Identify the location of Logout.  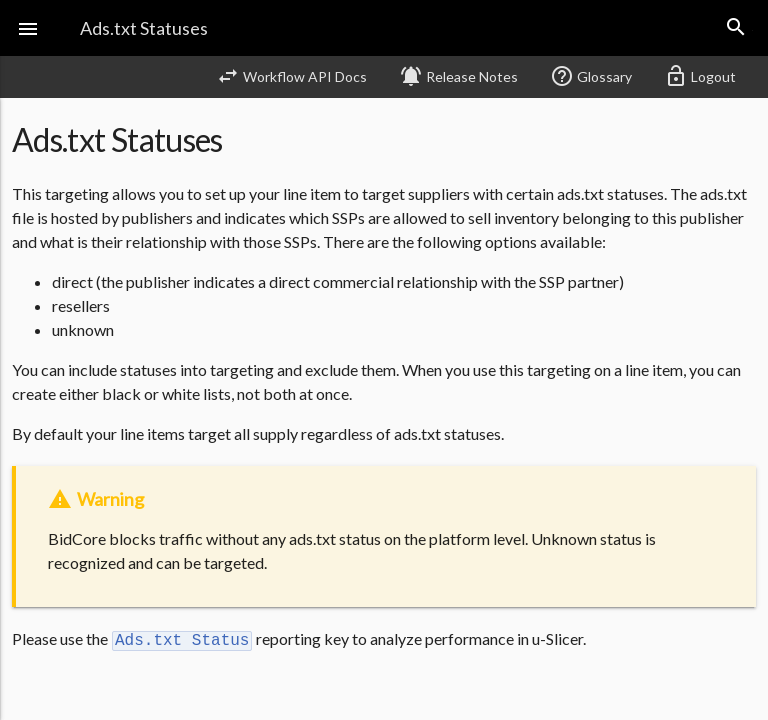
(700, 76).